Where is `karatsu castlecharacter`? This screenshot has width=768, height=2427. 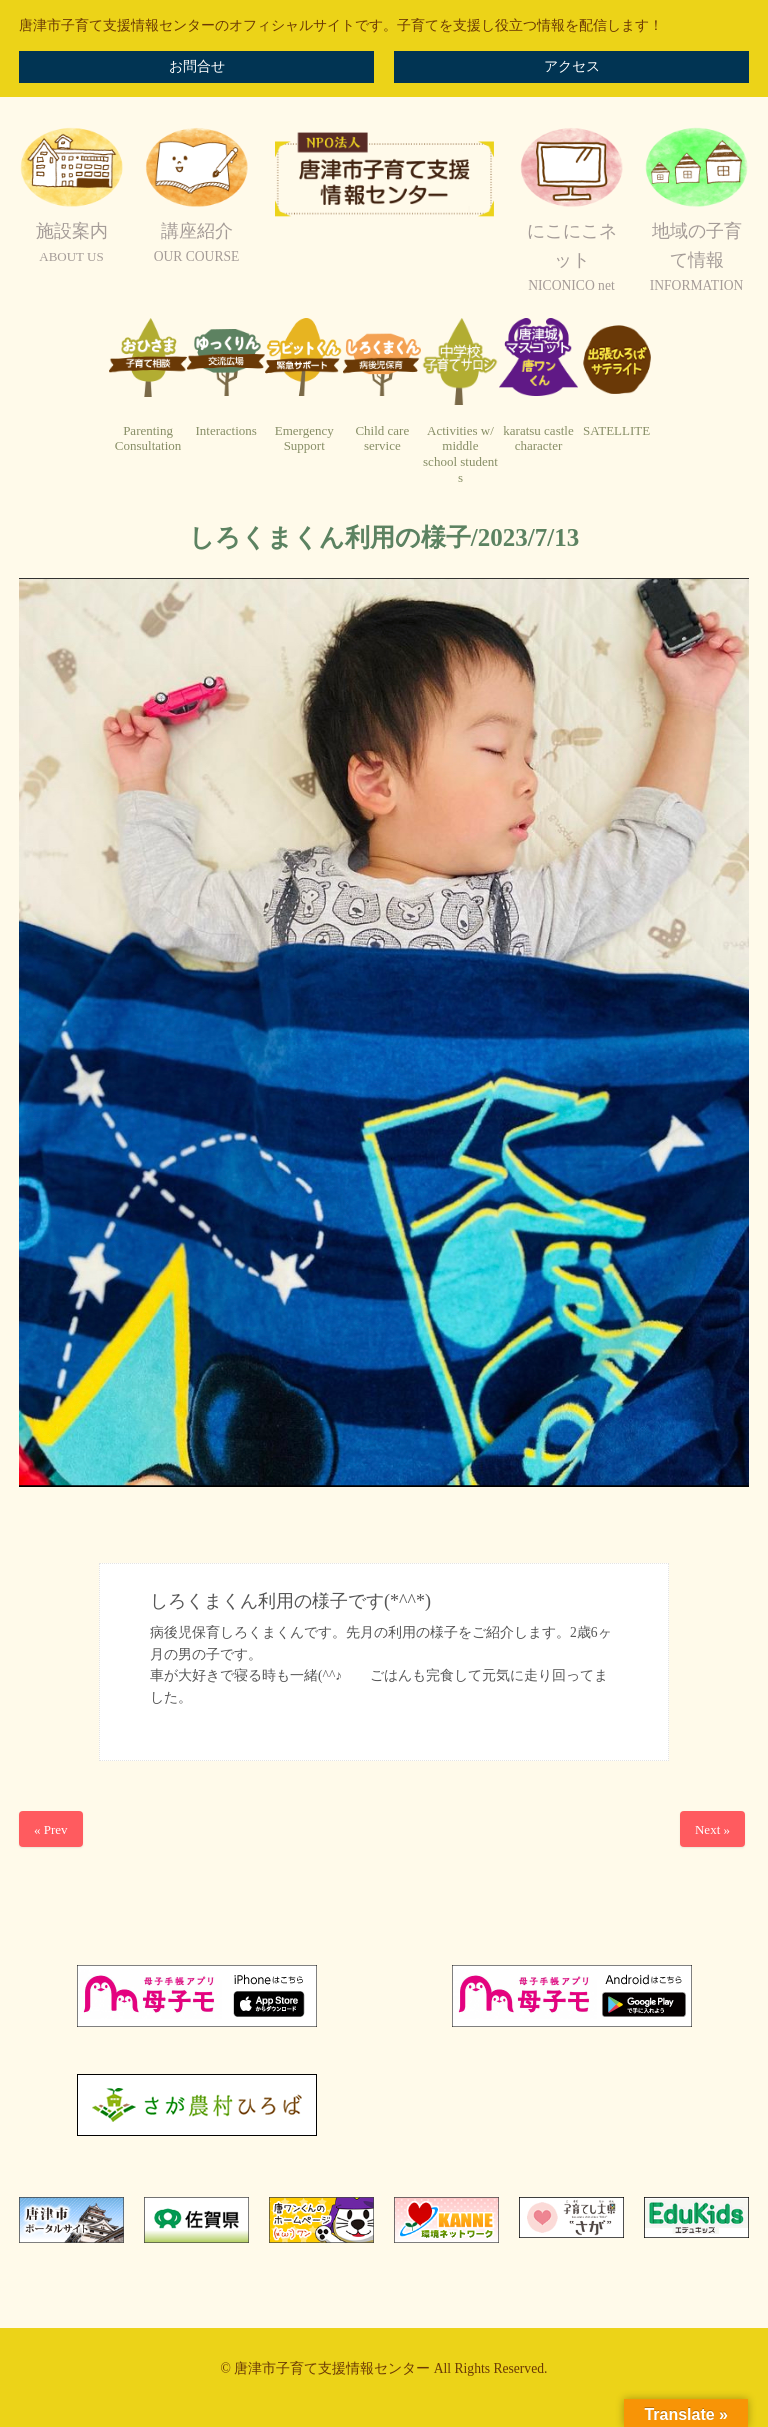
karatsu castlecharacter is located at coordinates (538, 438).